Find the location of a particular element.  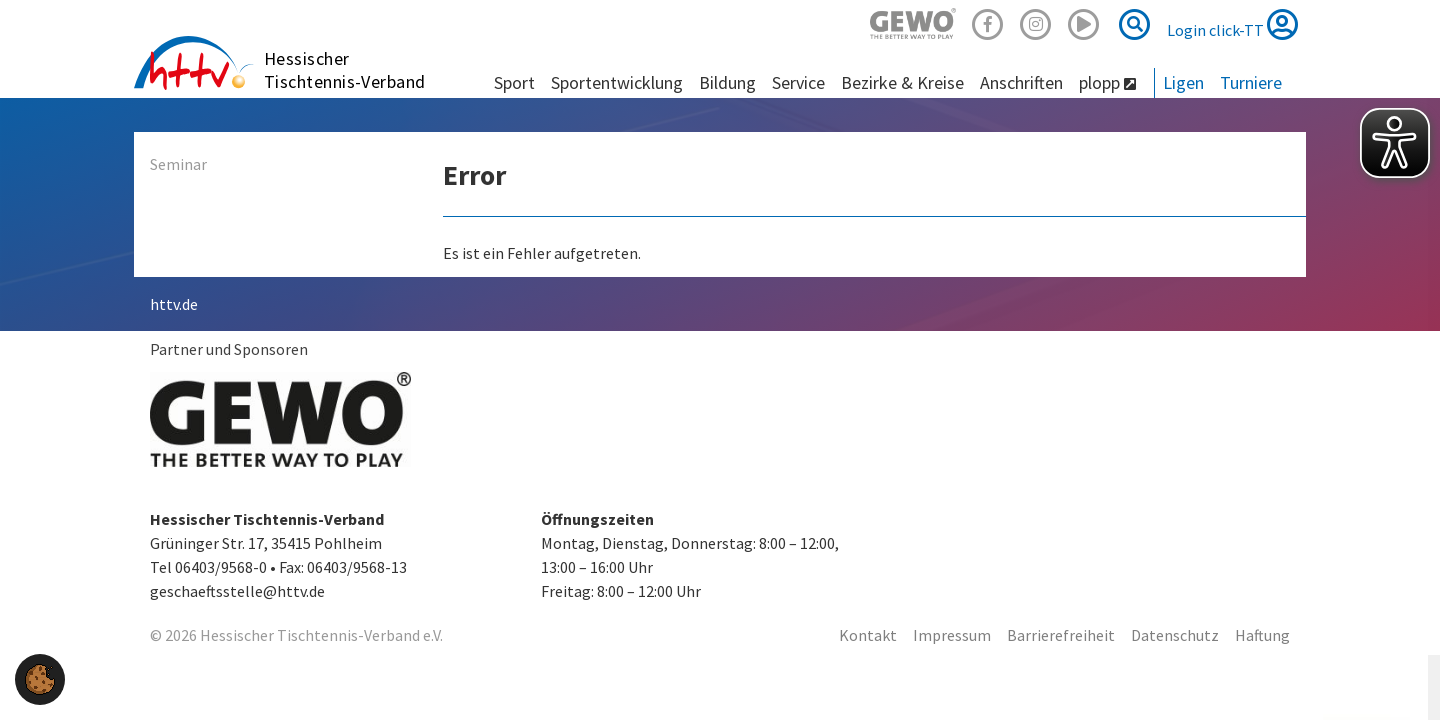

Bildung [button] is located at coordinates (727, 82).